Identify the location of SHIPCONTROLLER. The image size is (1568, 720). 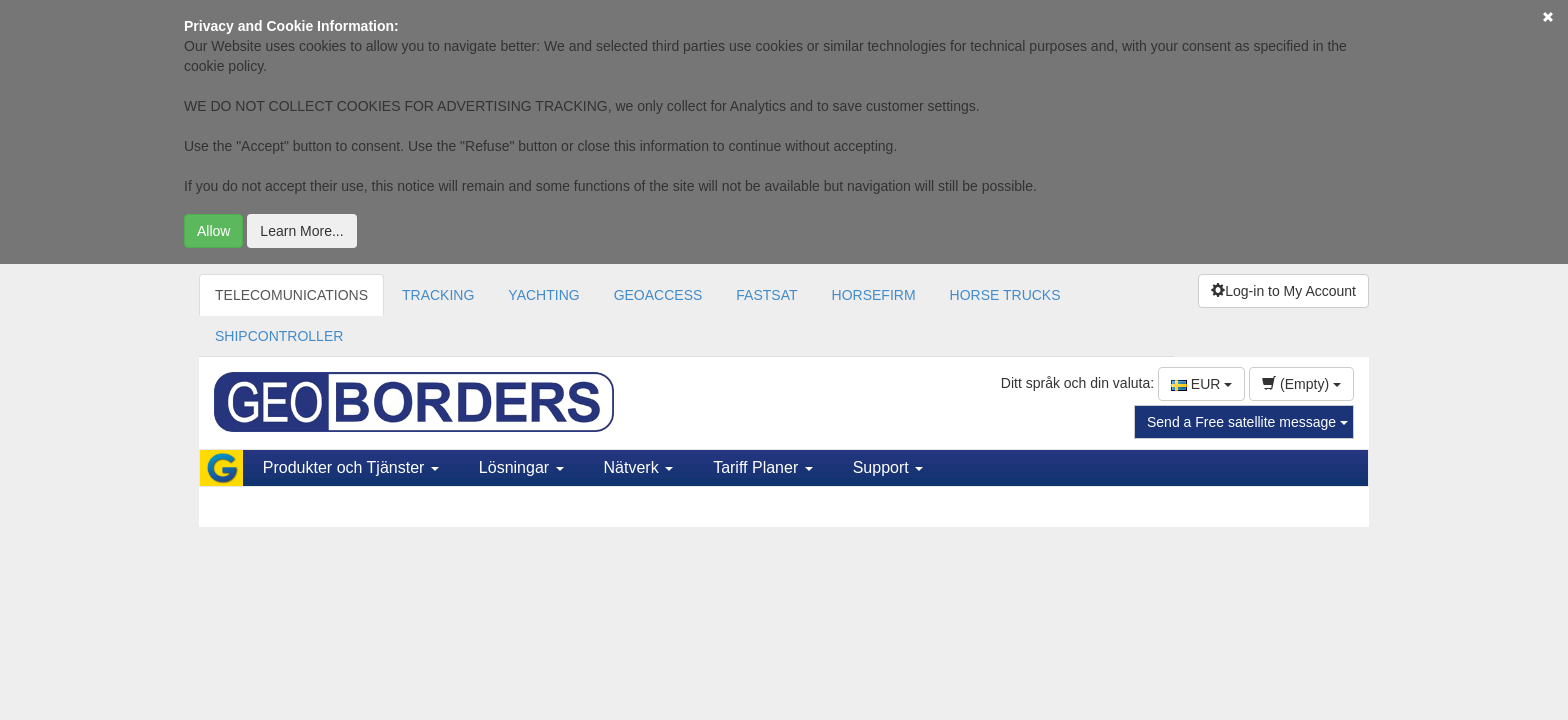
(279, 336).